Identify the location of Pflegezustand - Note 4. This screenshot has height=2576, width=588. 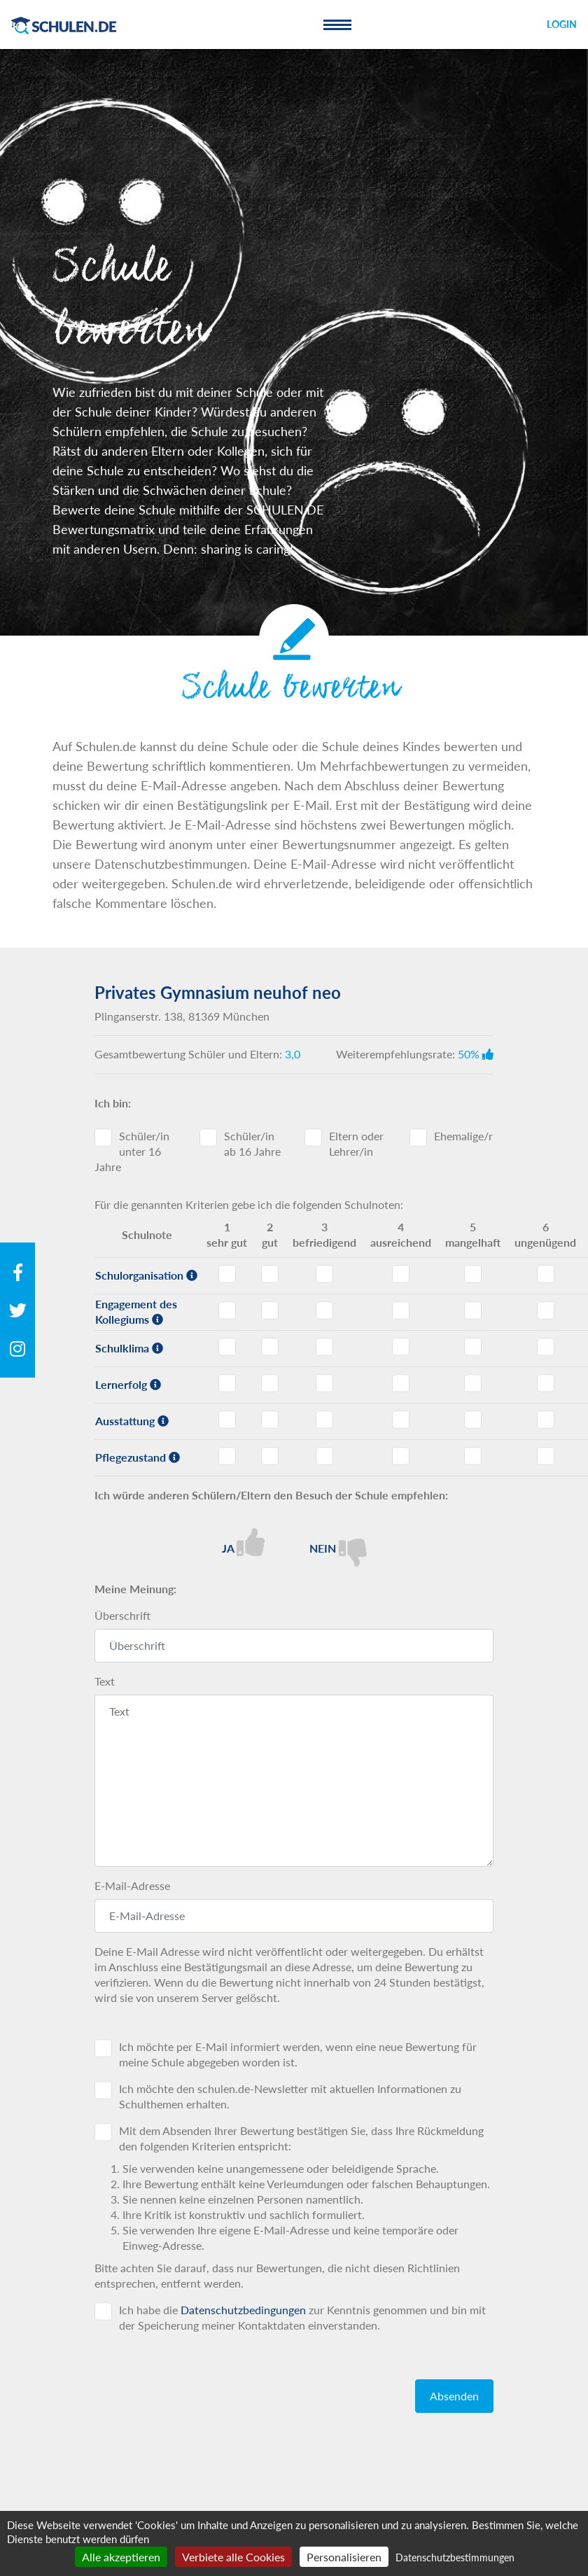
(401, 1456).